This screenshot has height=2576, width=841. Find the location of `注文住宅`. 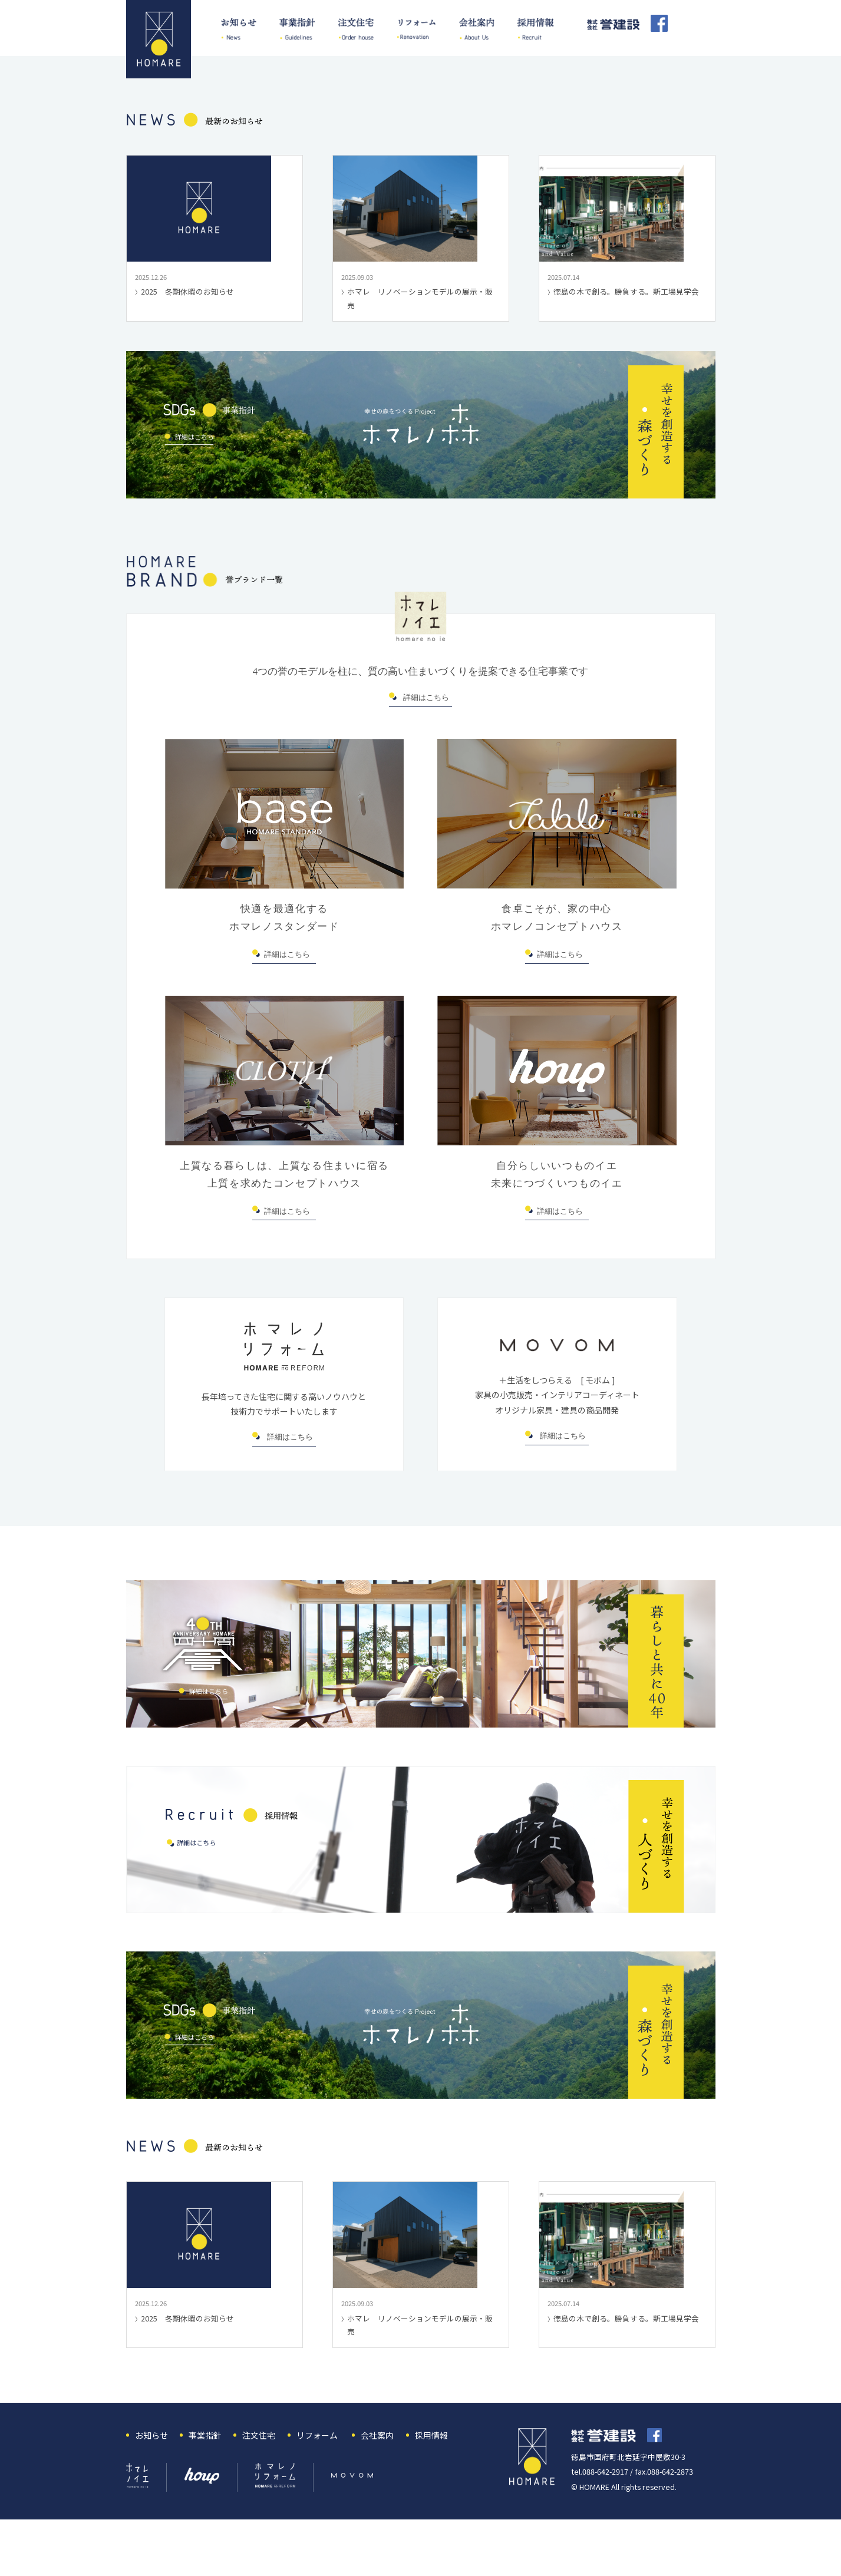

注文住宅 is located at coordinates (258, 2485).